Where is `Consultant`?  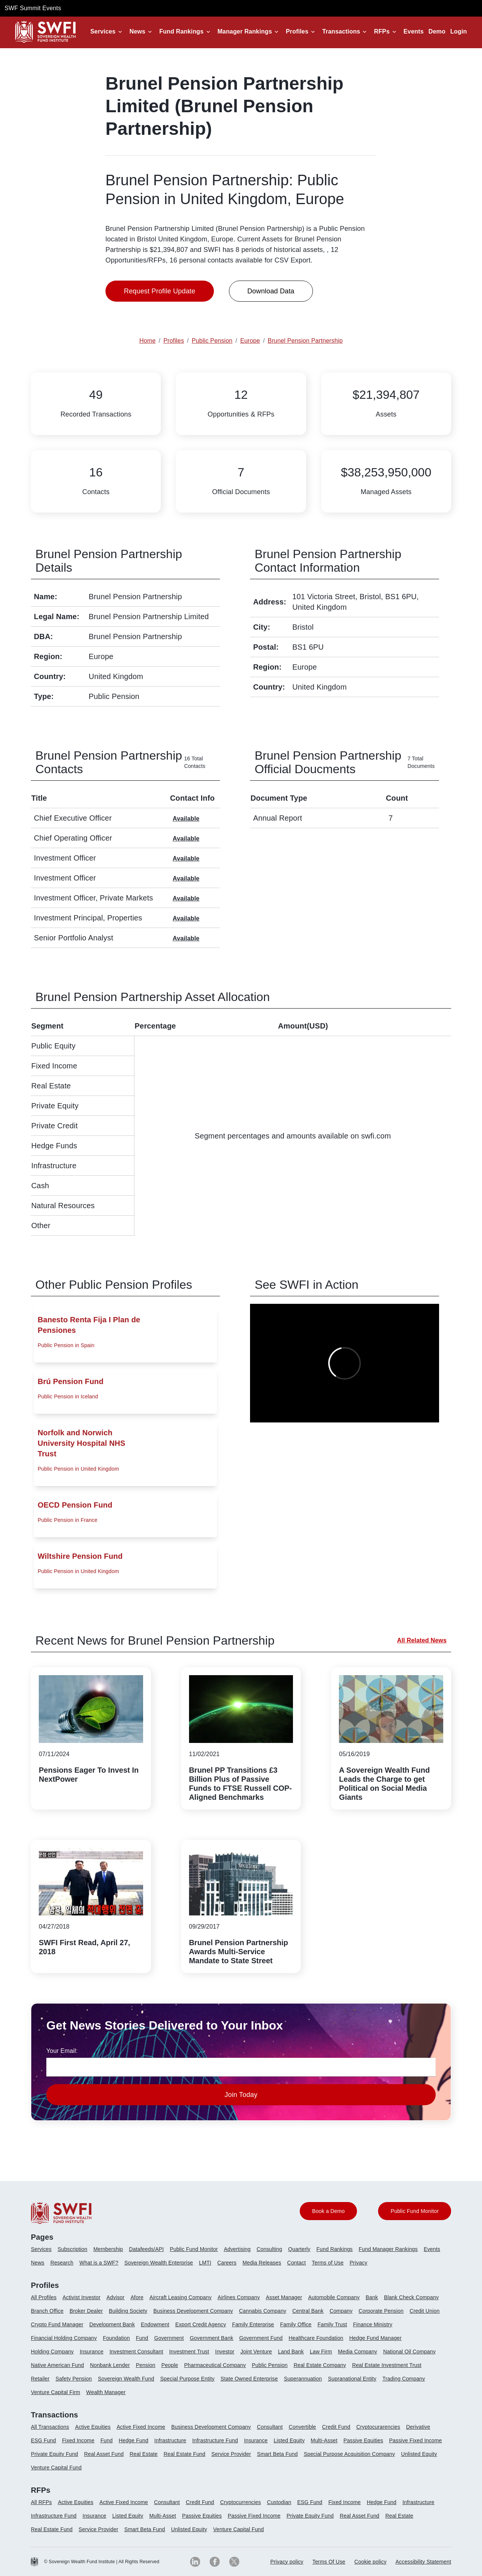
Consultant is located at coordinates (270, 2427).